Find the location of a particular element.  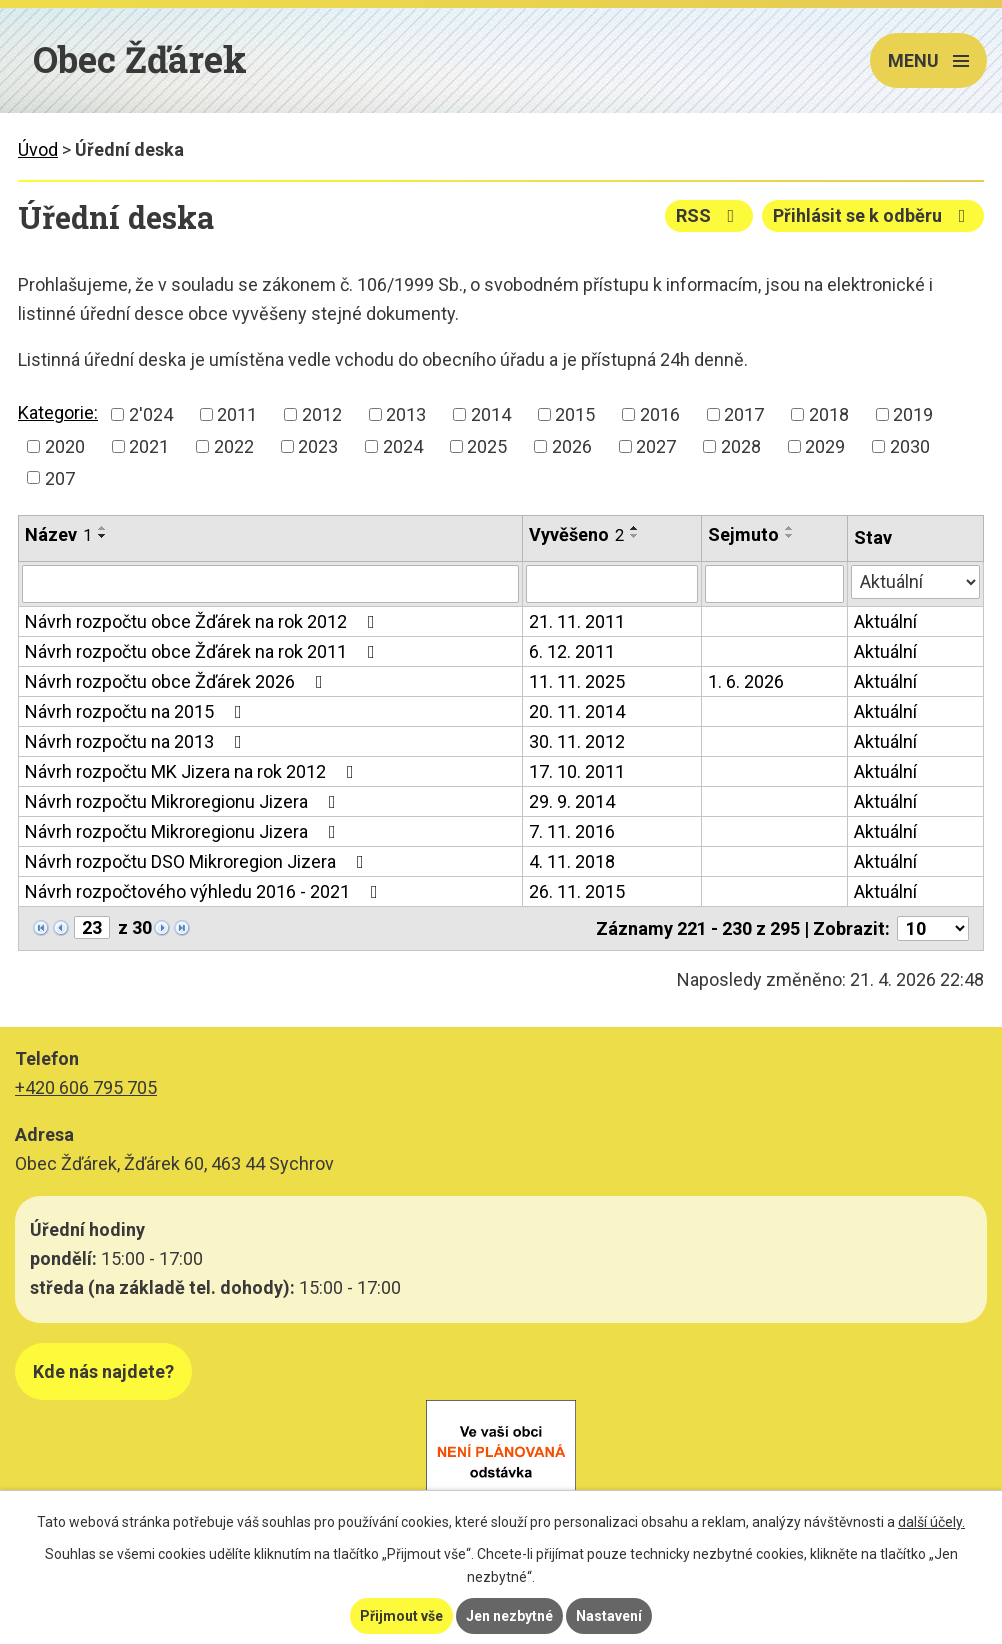

7. 11. 2016 is located at coordinates (572, 831).